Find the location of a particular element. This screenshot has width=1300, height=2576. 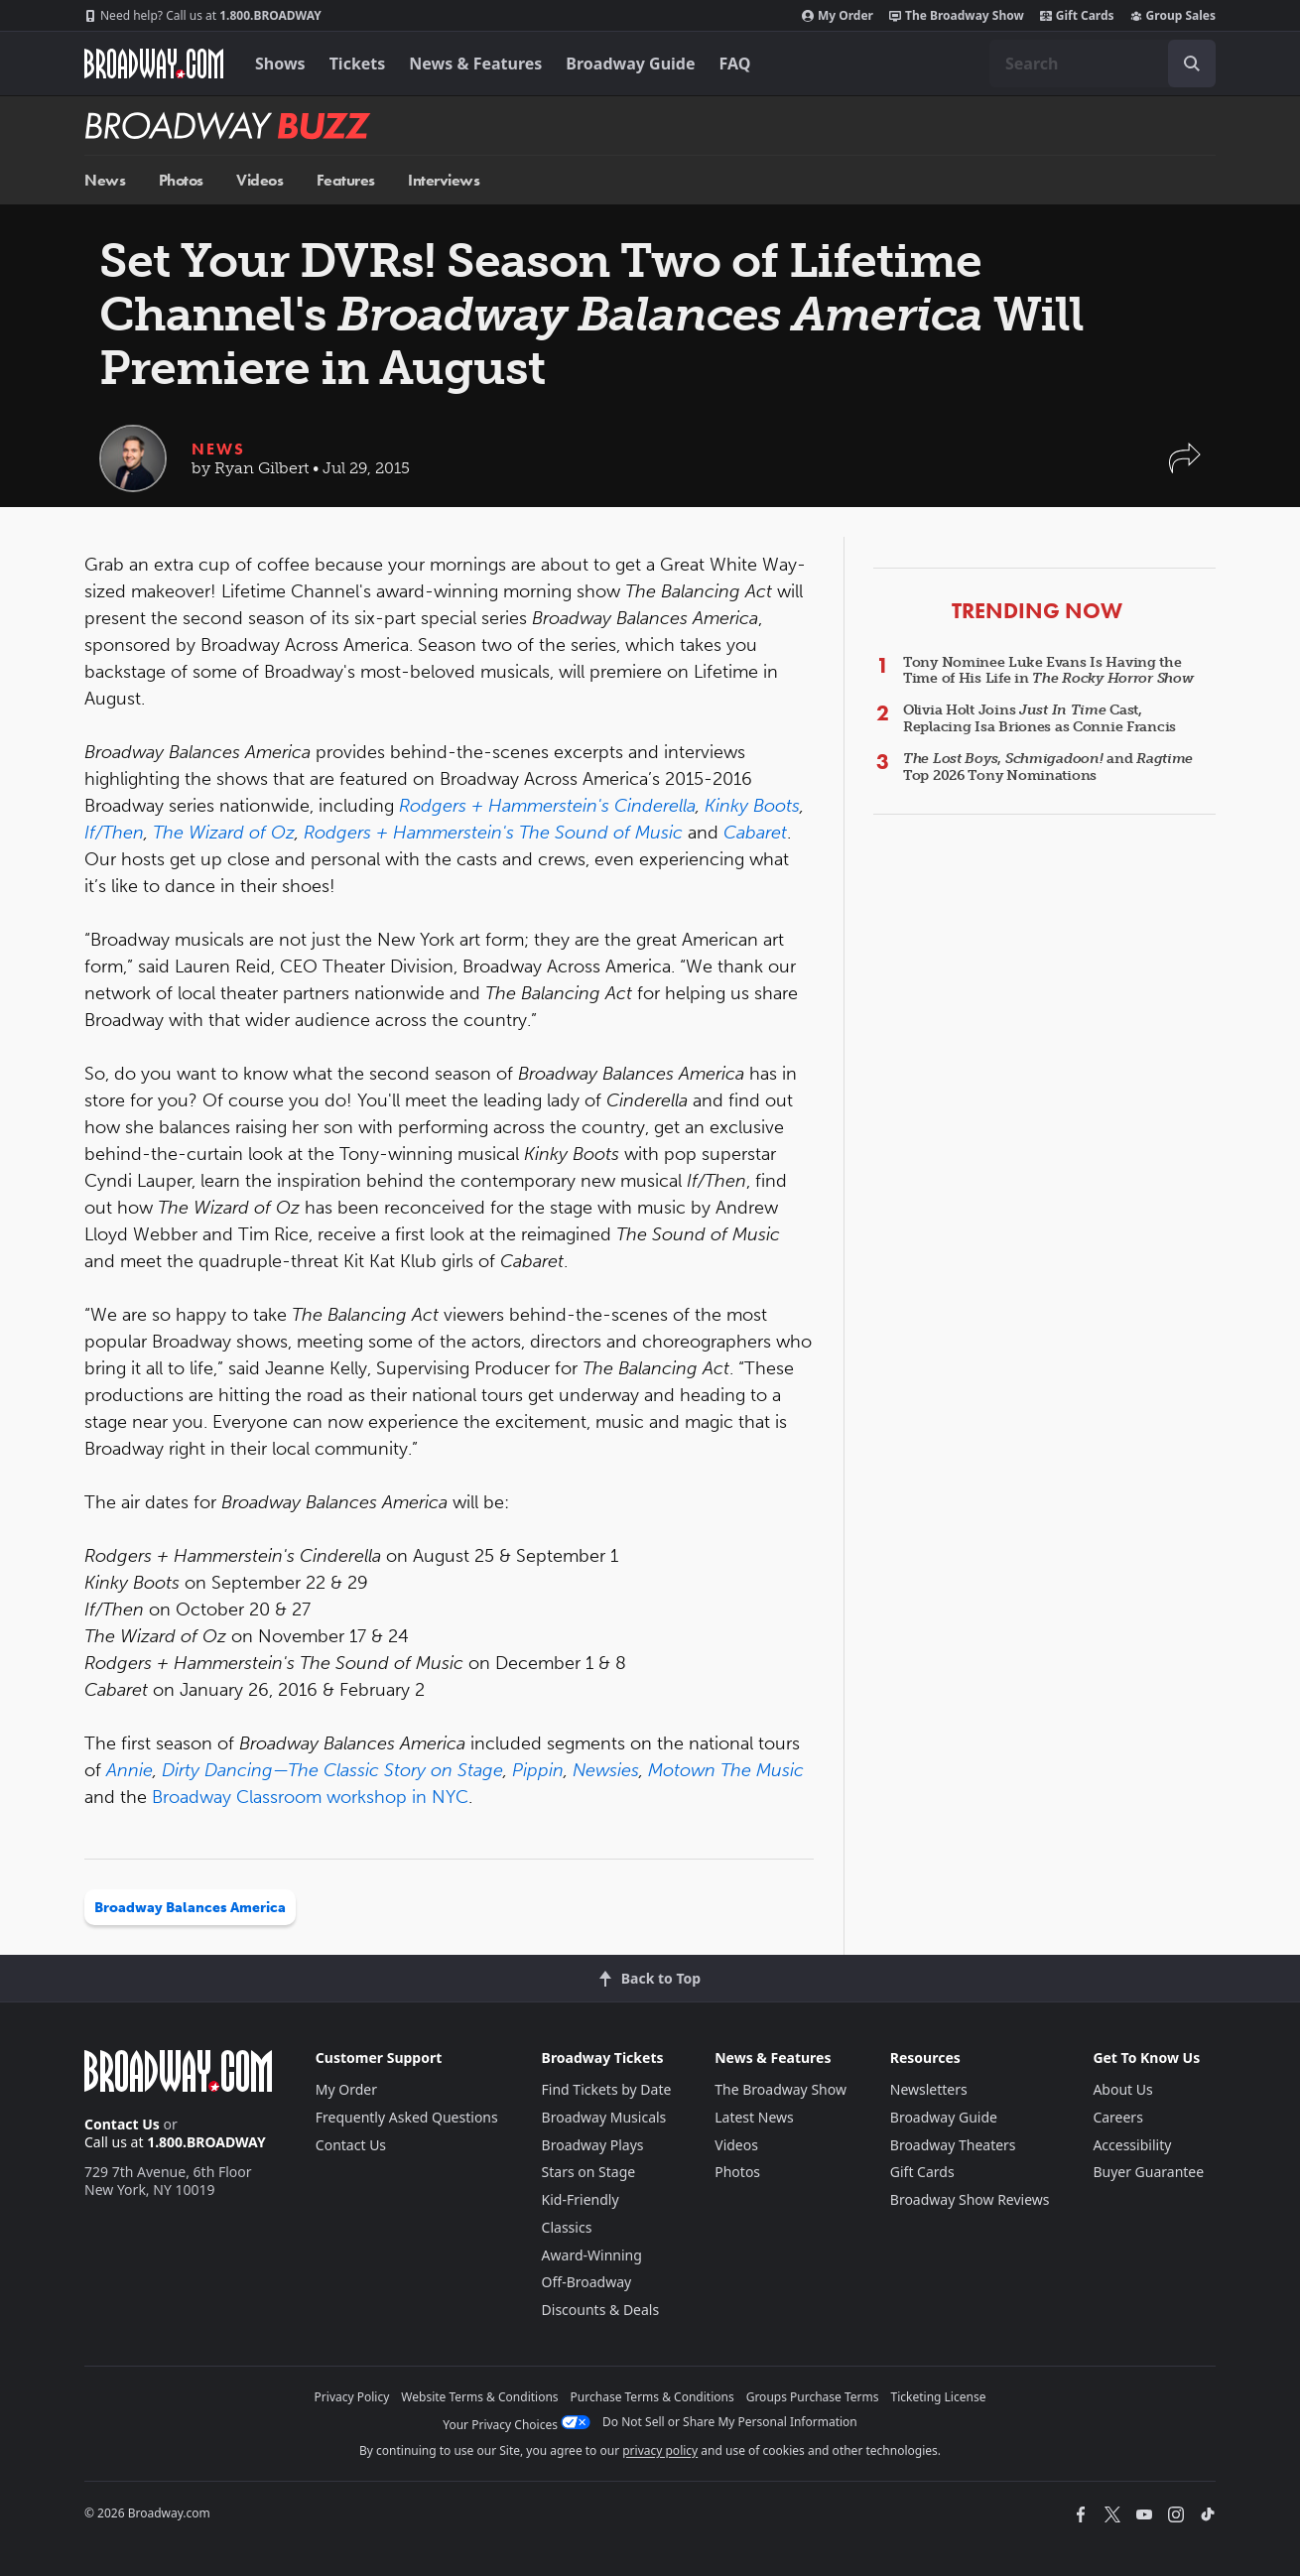

Newsies is located at coordinates (606, 1770).